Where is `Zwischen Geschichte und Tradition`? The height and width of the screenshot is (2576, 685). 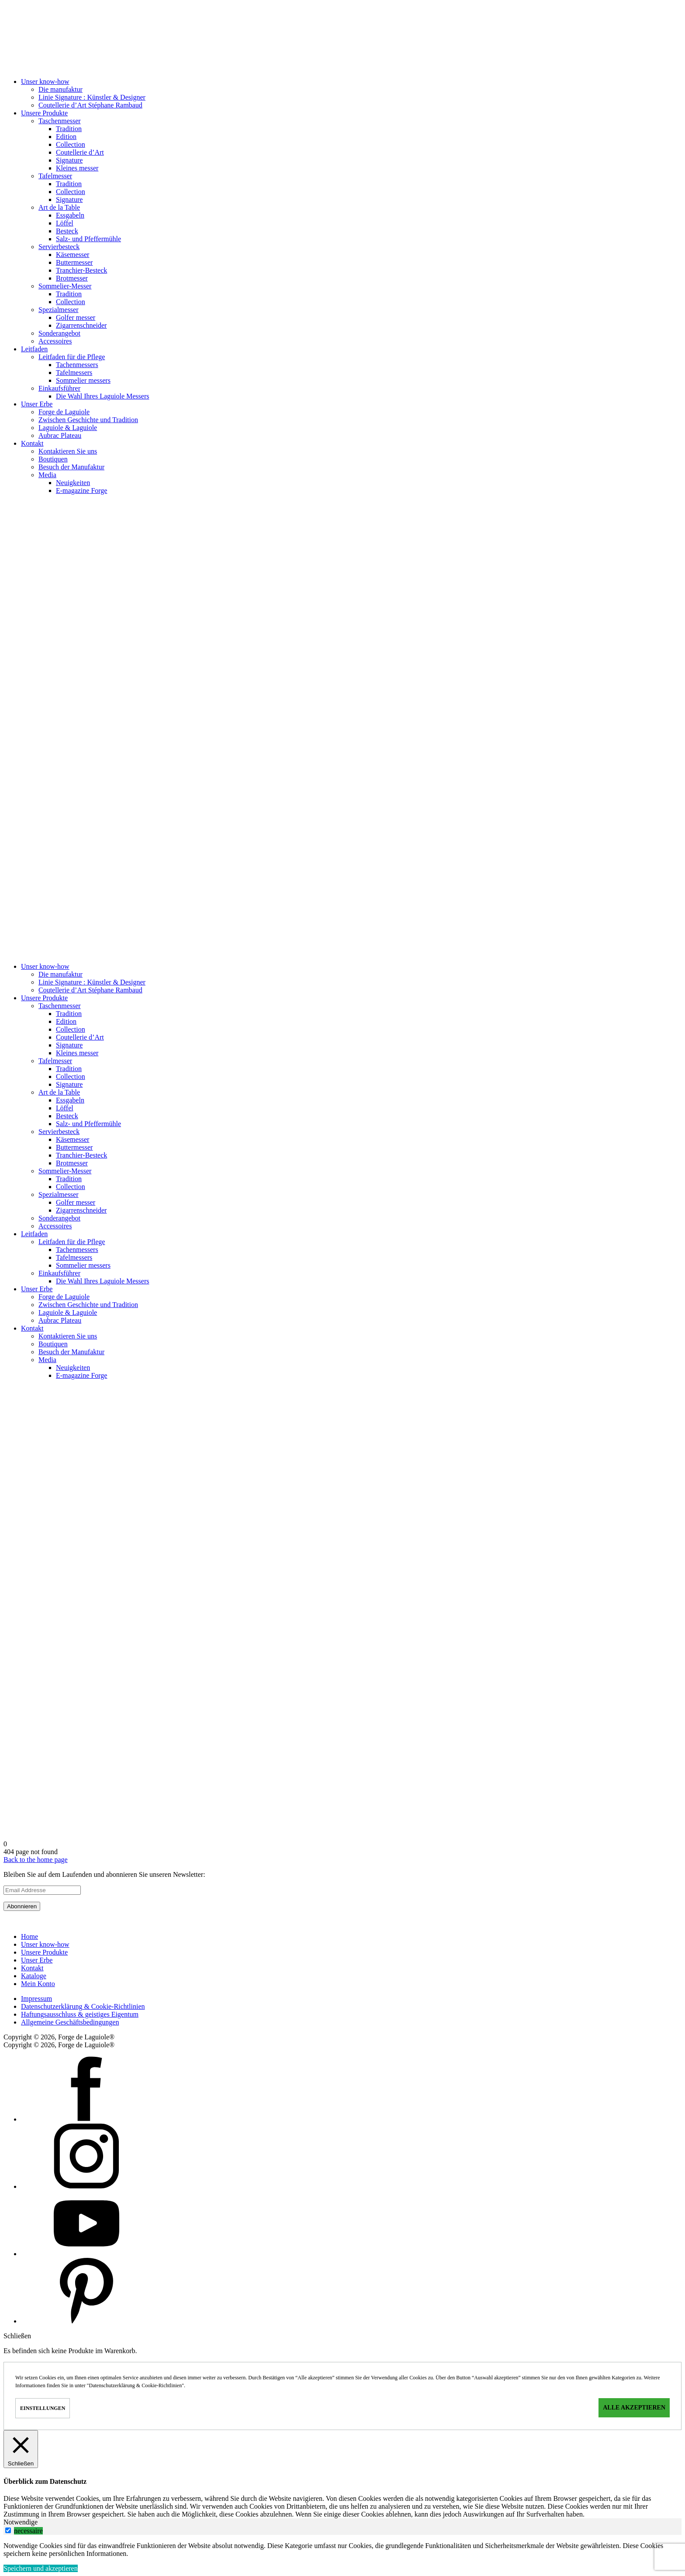 Zwischen Geschichte und Tradition is located at coordinates (88, 419).